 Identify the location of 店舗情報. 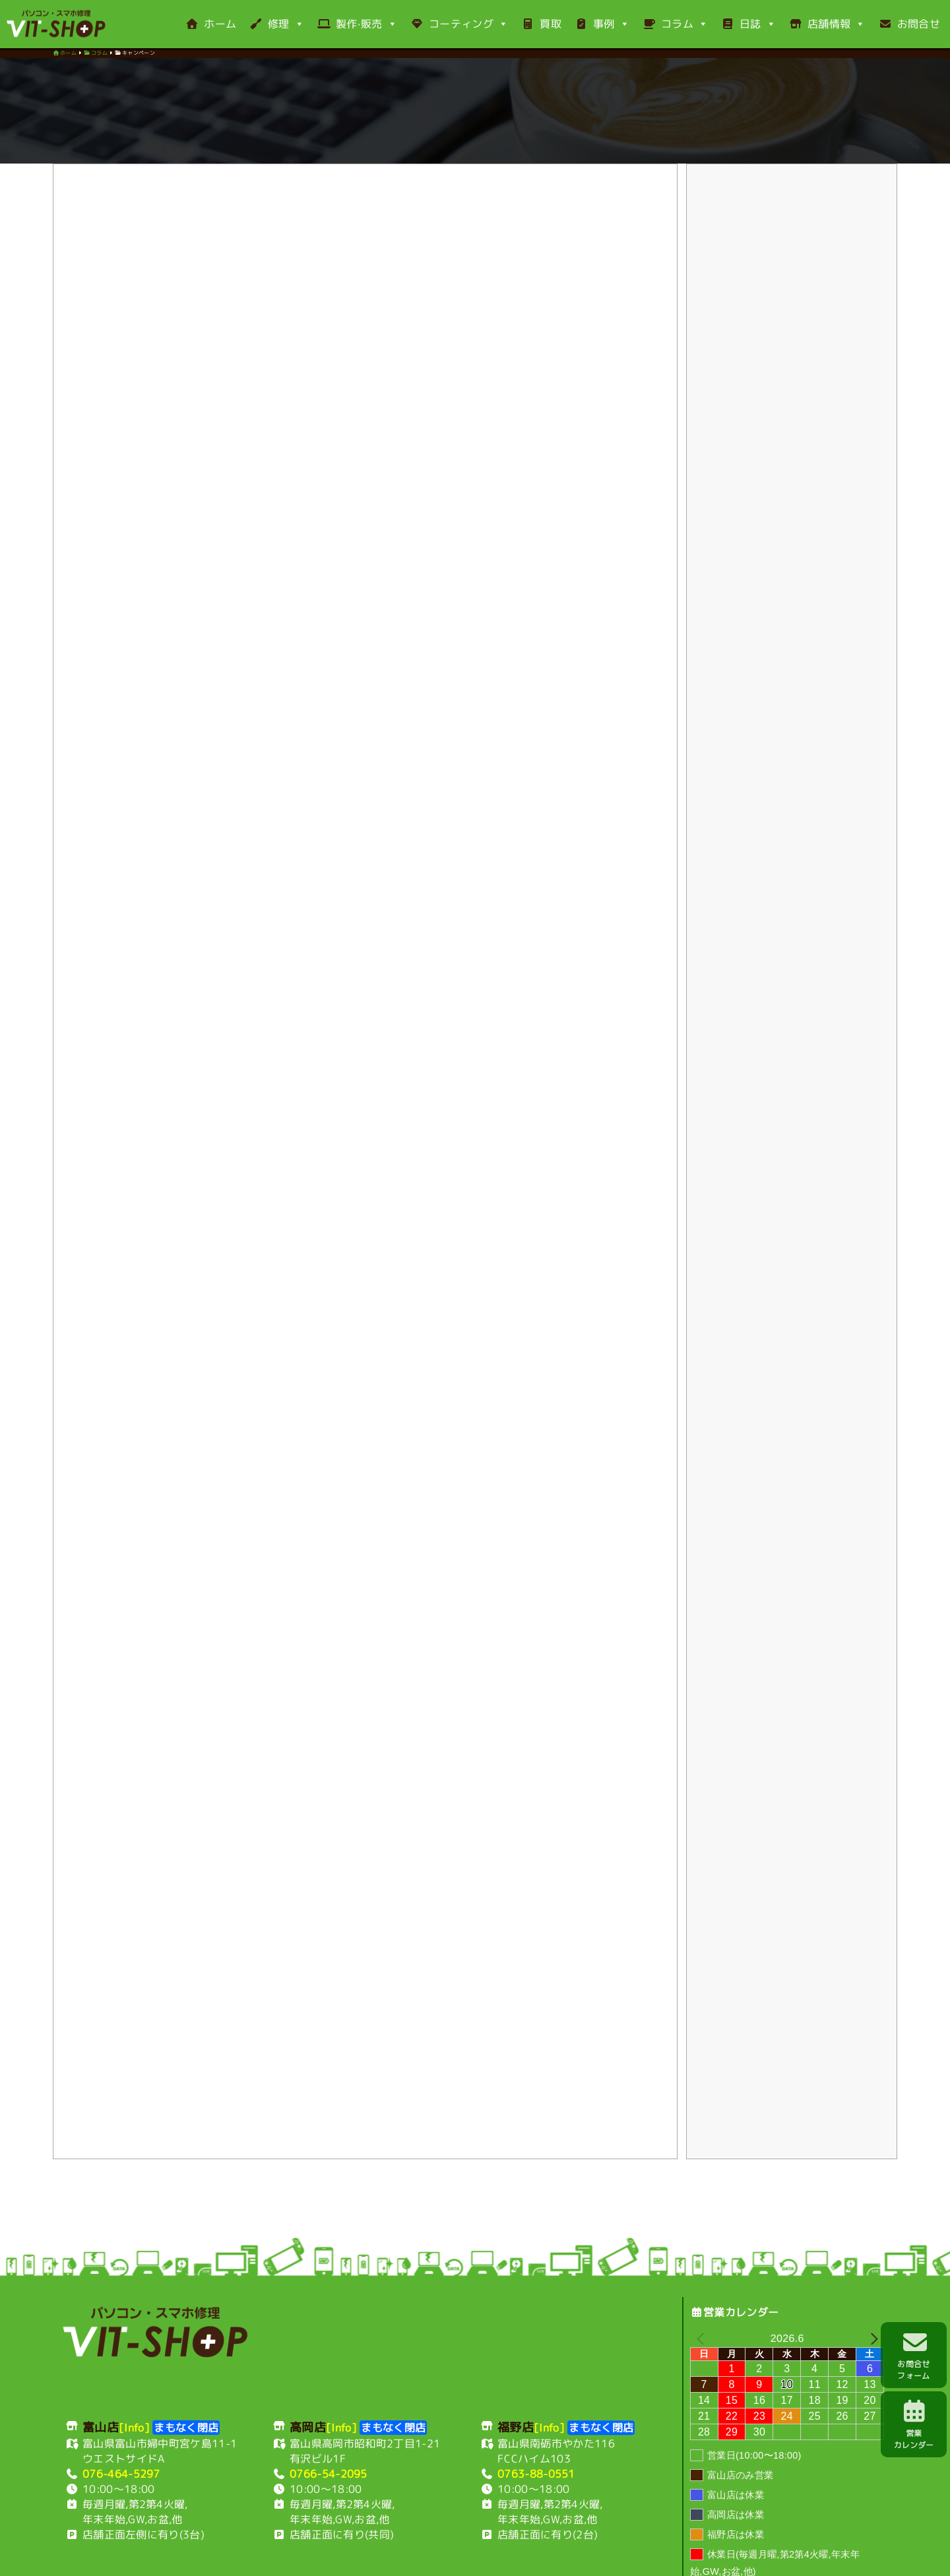
(827, 24).